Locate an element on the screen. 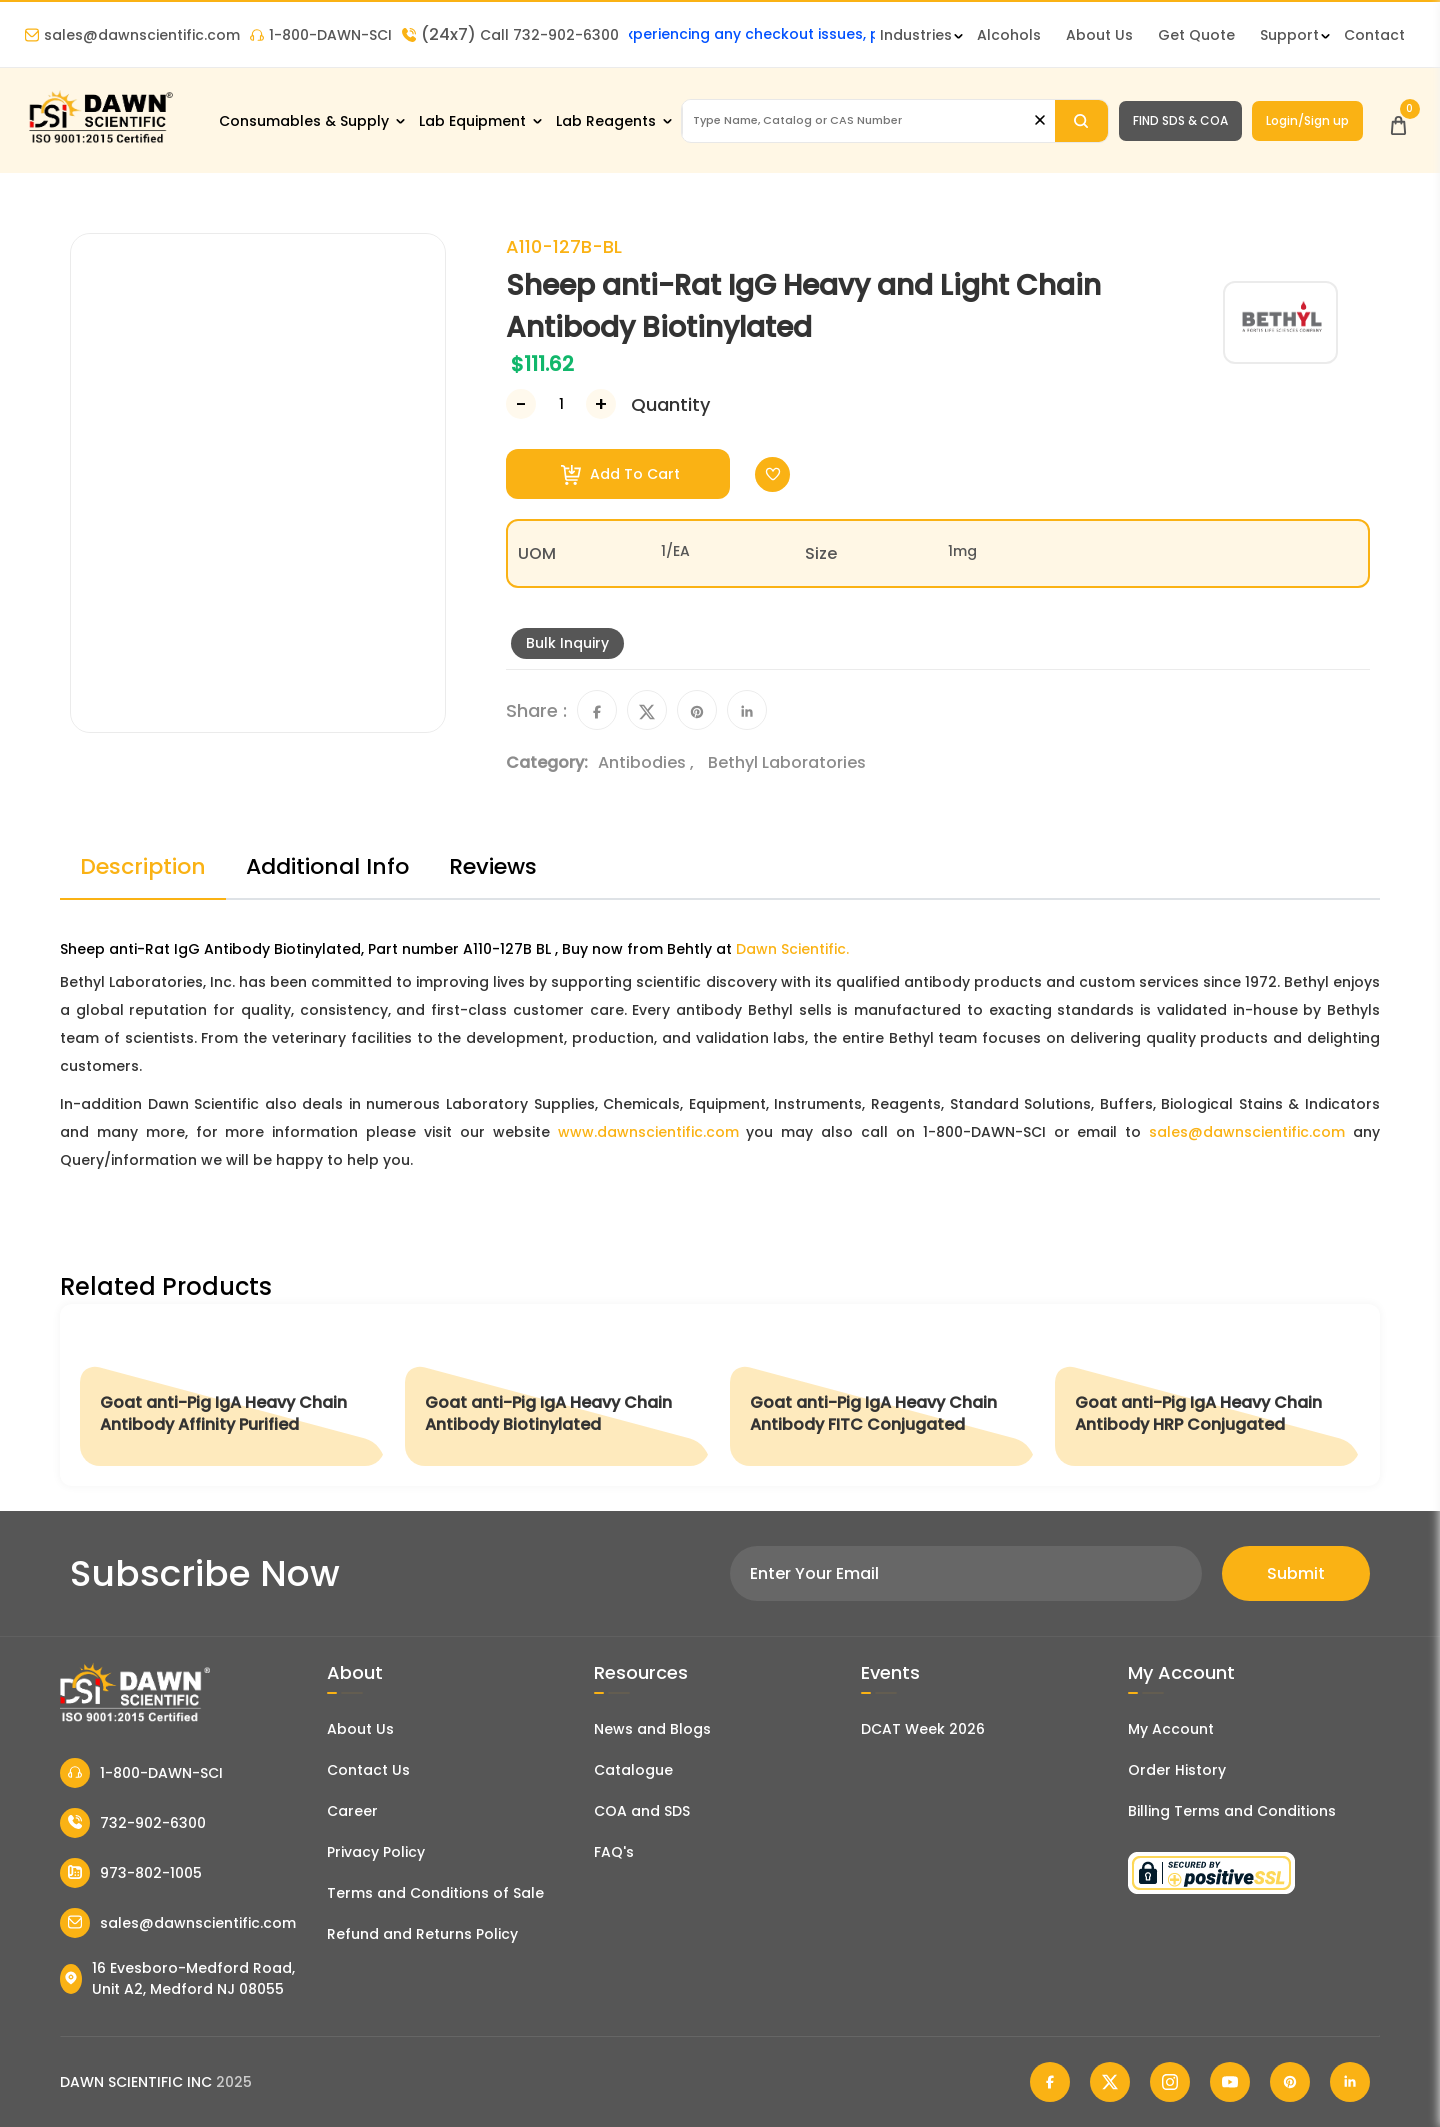 This screenshot has width=1440, height=2127. Dawn Scientific. is located at coordinates (792, 949).